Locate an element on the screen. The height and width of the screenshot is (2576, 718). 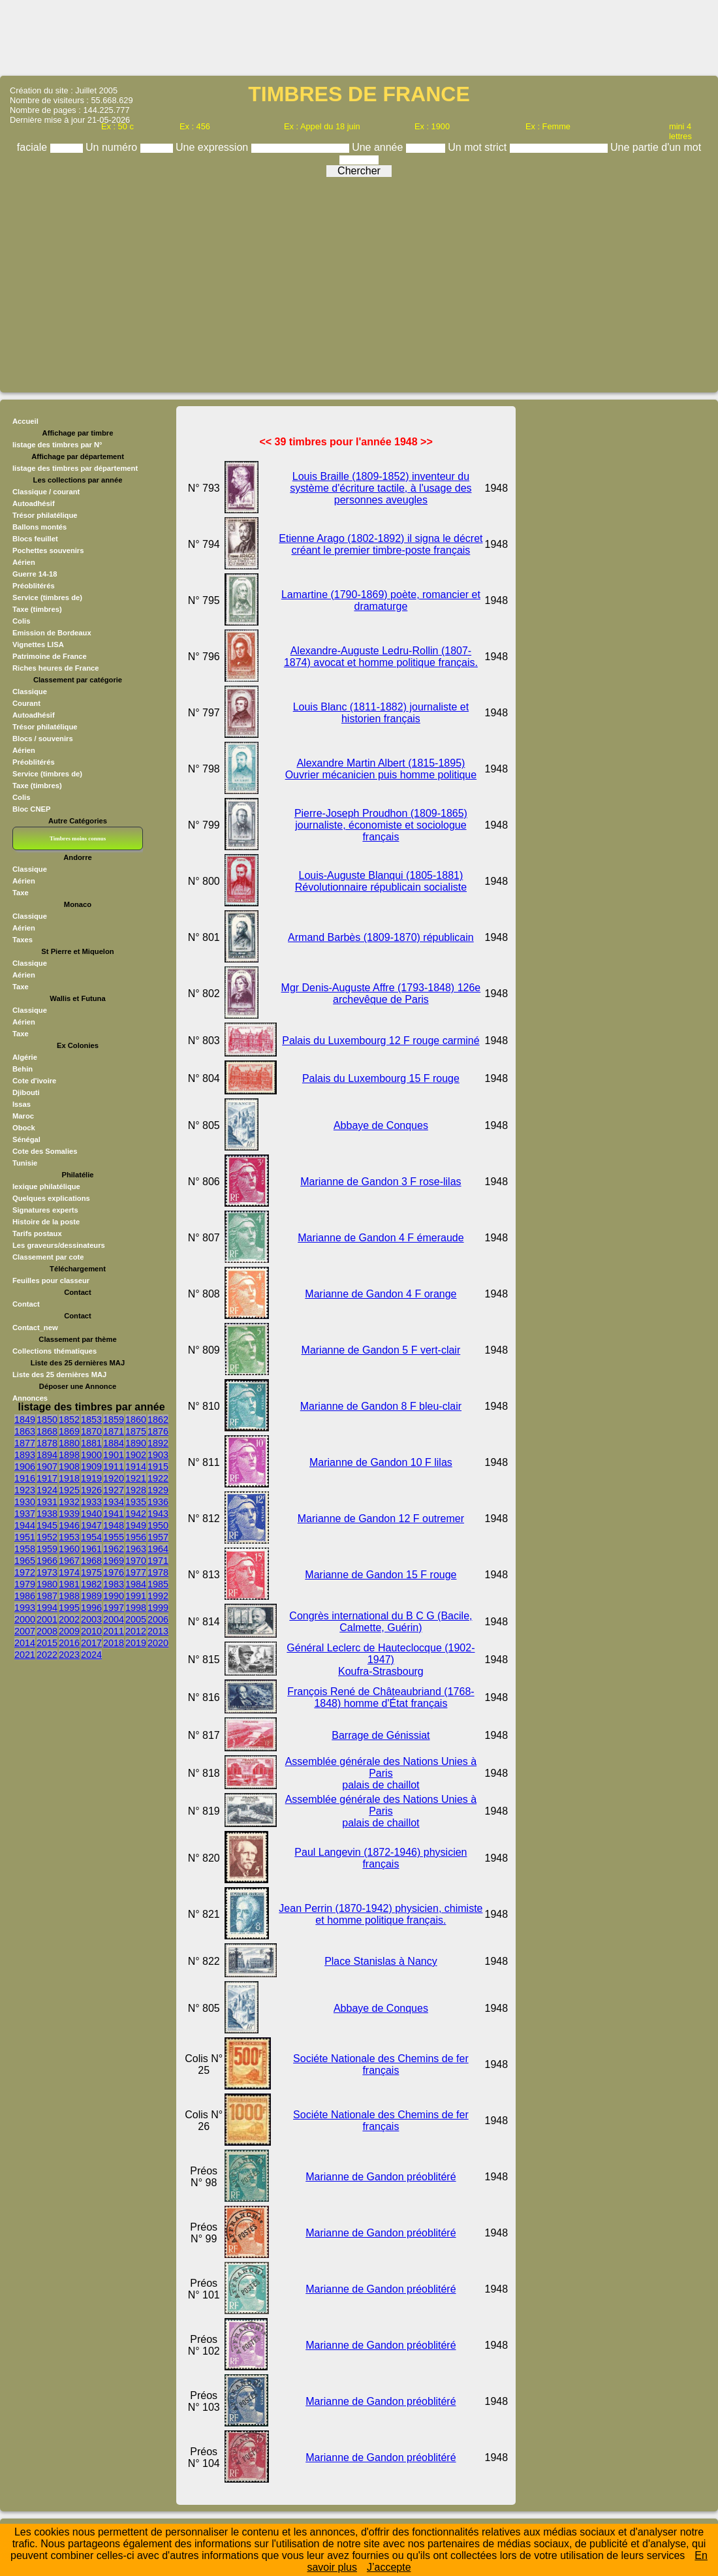
1881 is located at coordinates (91, 1443).